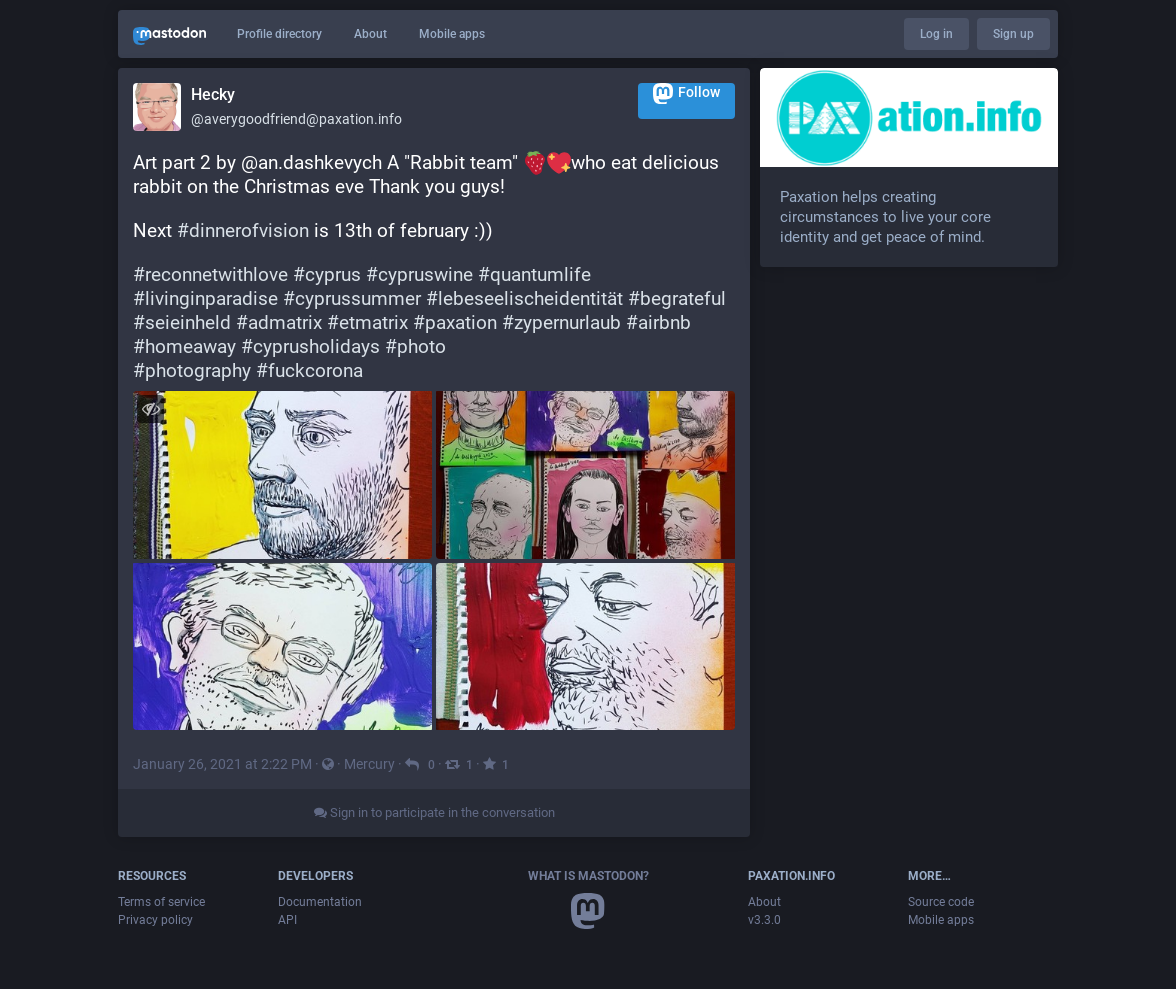 The image size is (1176, 989). I want to click on Follow, so click(686, 93).